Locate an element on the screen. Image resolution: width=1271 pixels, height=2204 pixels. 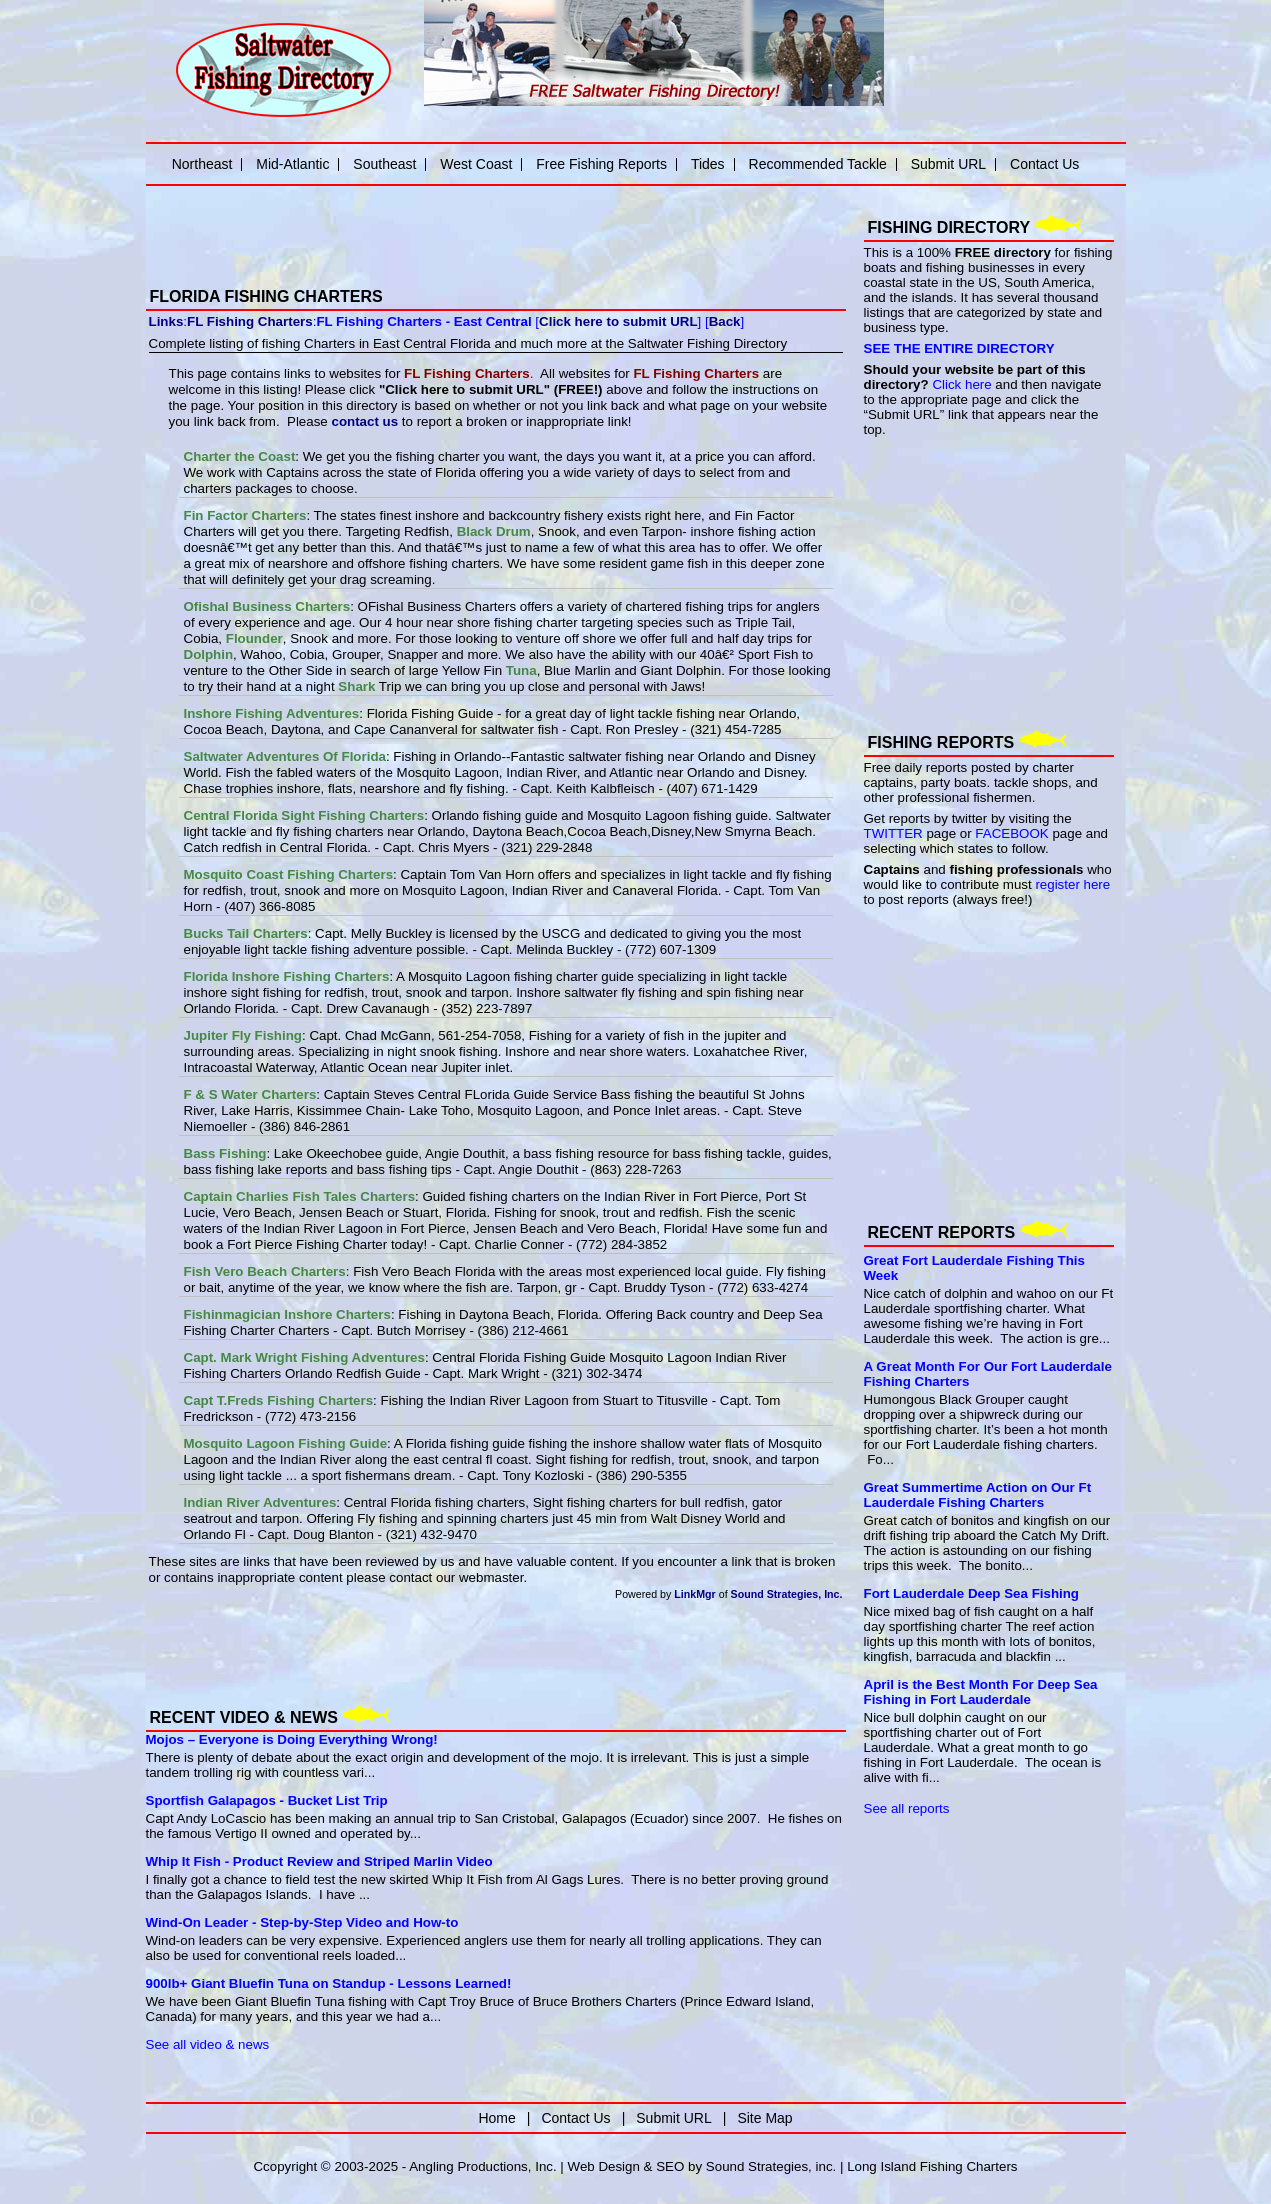
Bucks Tail Charters is located at coordinates (246, 933).